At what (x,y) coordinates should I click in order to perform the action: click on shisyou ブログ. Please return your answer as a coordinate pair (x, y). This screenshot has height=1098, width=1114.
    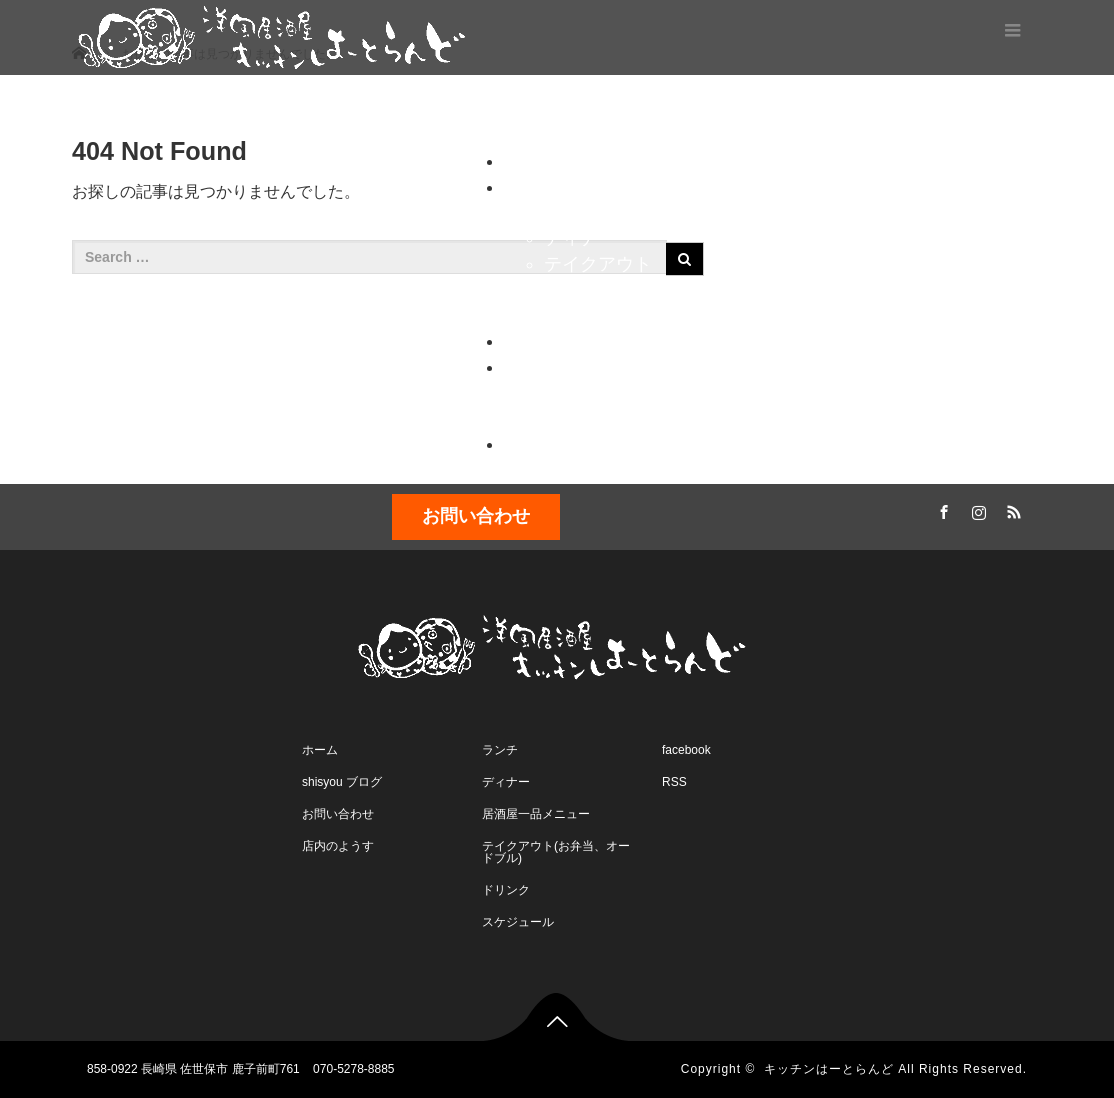
    Looking at the image, I should click on (342, 782).